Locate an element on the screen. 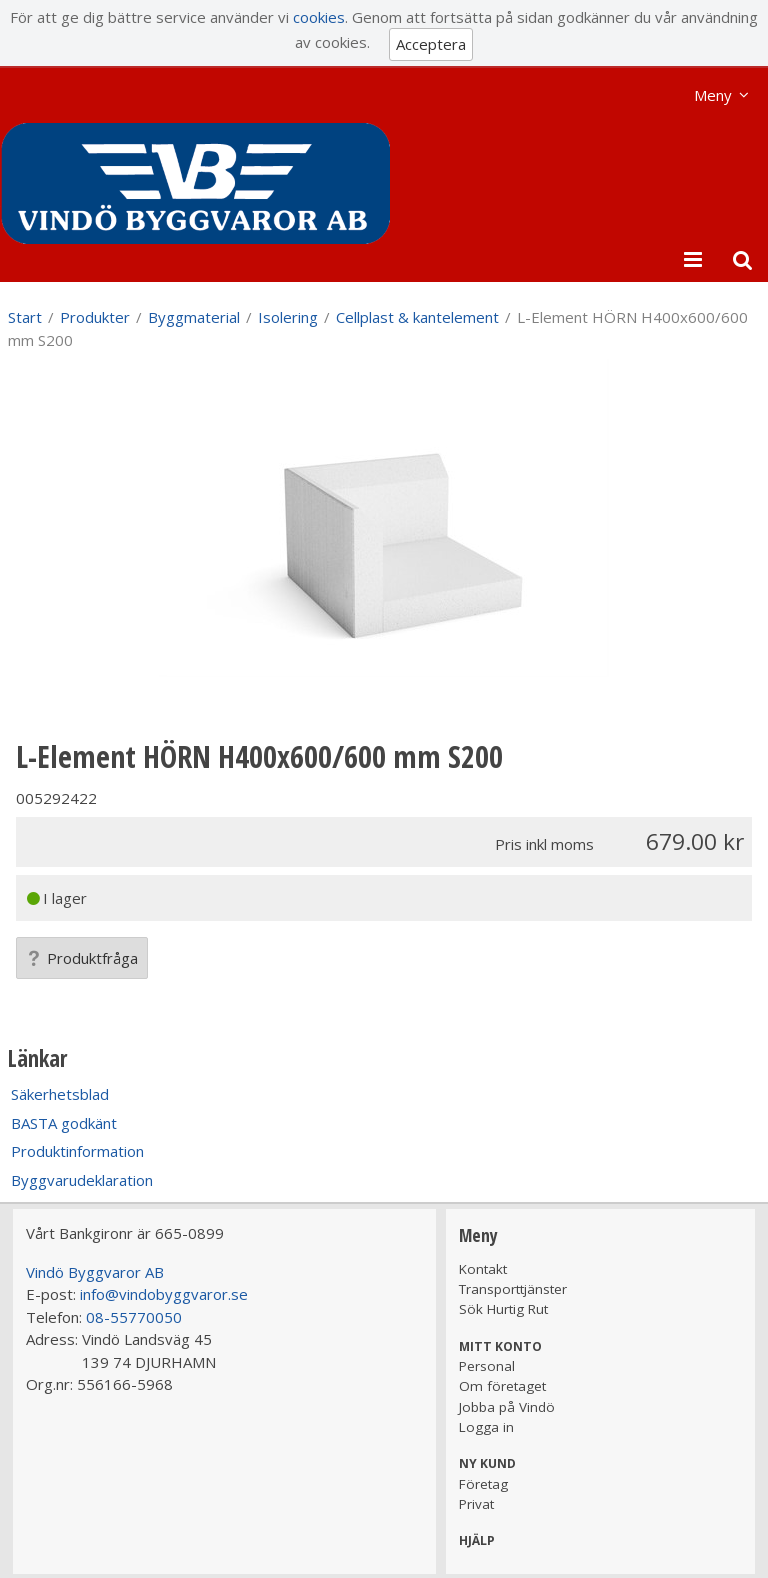  Transporttjänster is located at coordinates (513, 1289).